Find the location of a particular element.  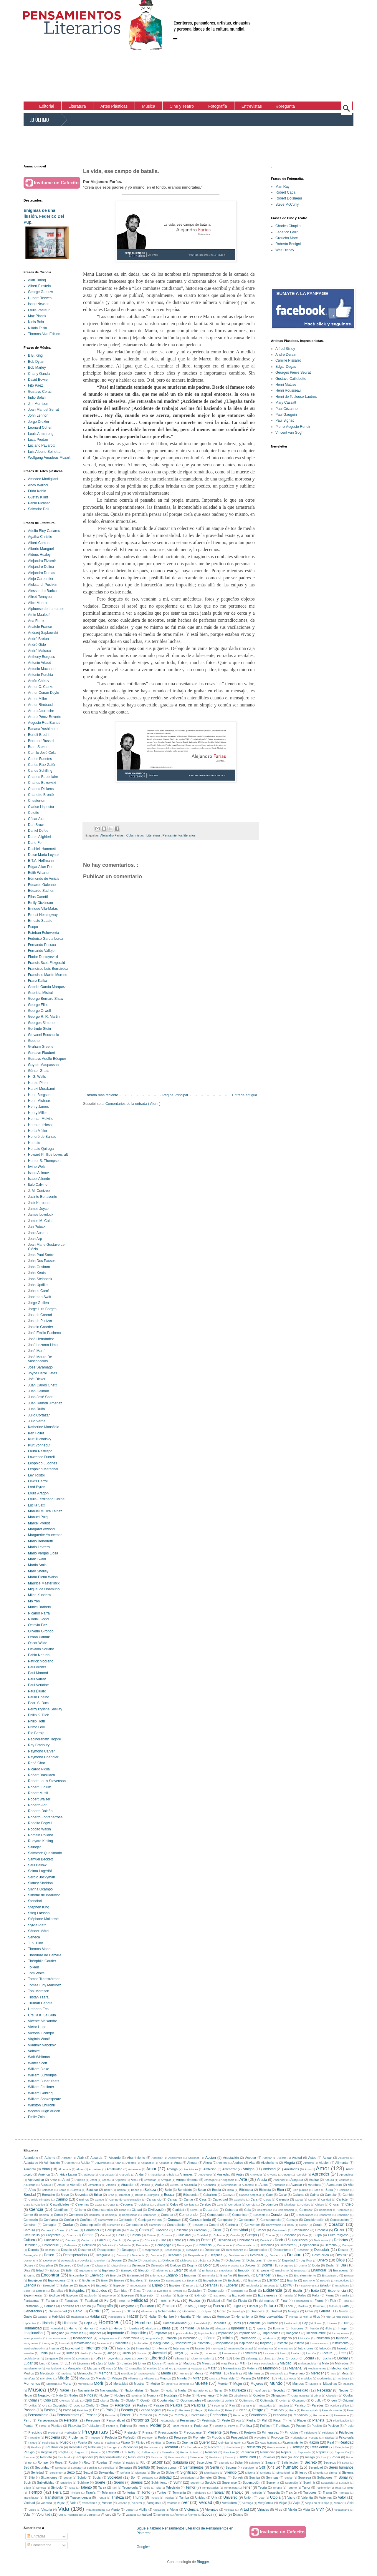

Escepticismo is located at coordinates (212, 2280).